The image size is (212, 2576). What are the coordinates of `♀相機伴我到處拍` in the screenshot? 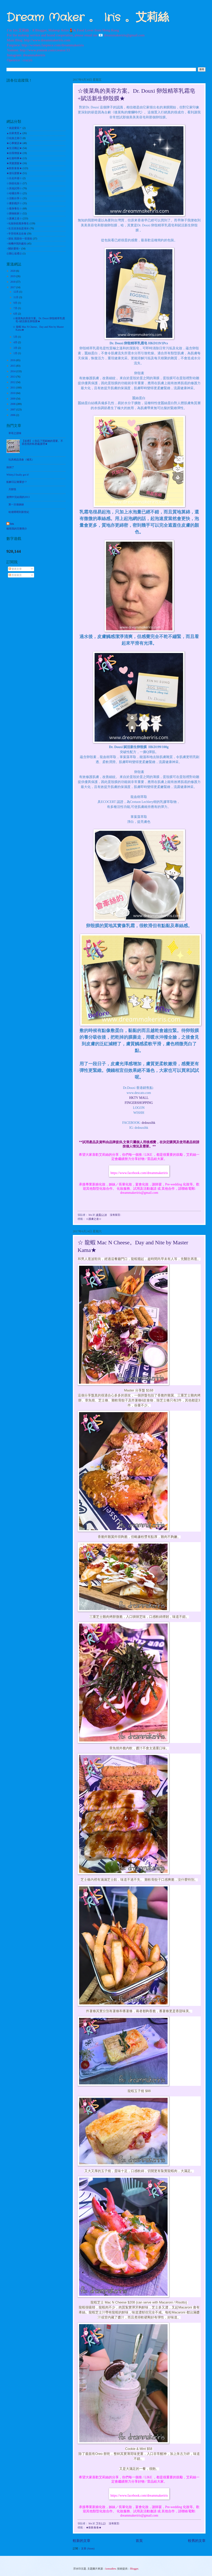 It's located at (16, 243).